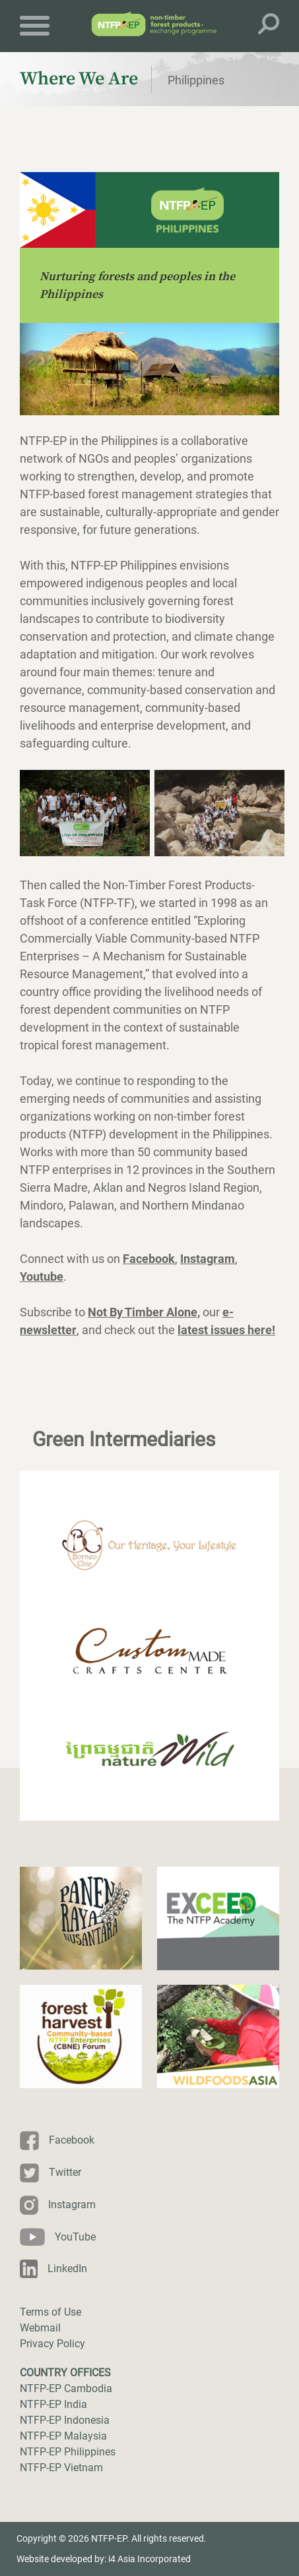  I want to click on NTFP-EP Vietnam, so click(61, 2467).